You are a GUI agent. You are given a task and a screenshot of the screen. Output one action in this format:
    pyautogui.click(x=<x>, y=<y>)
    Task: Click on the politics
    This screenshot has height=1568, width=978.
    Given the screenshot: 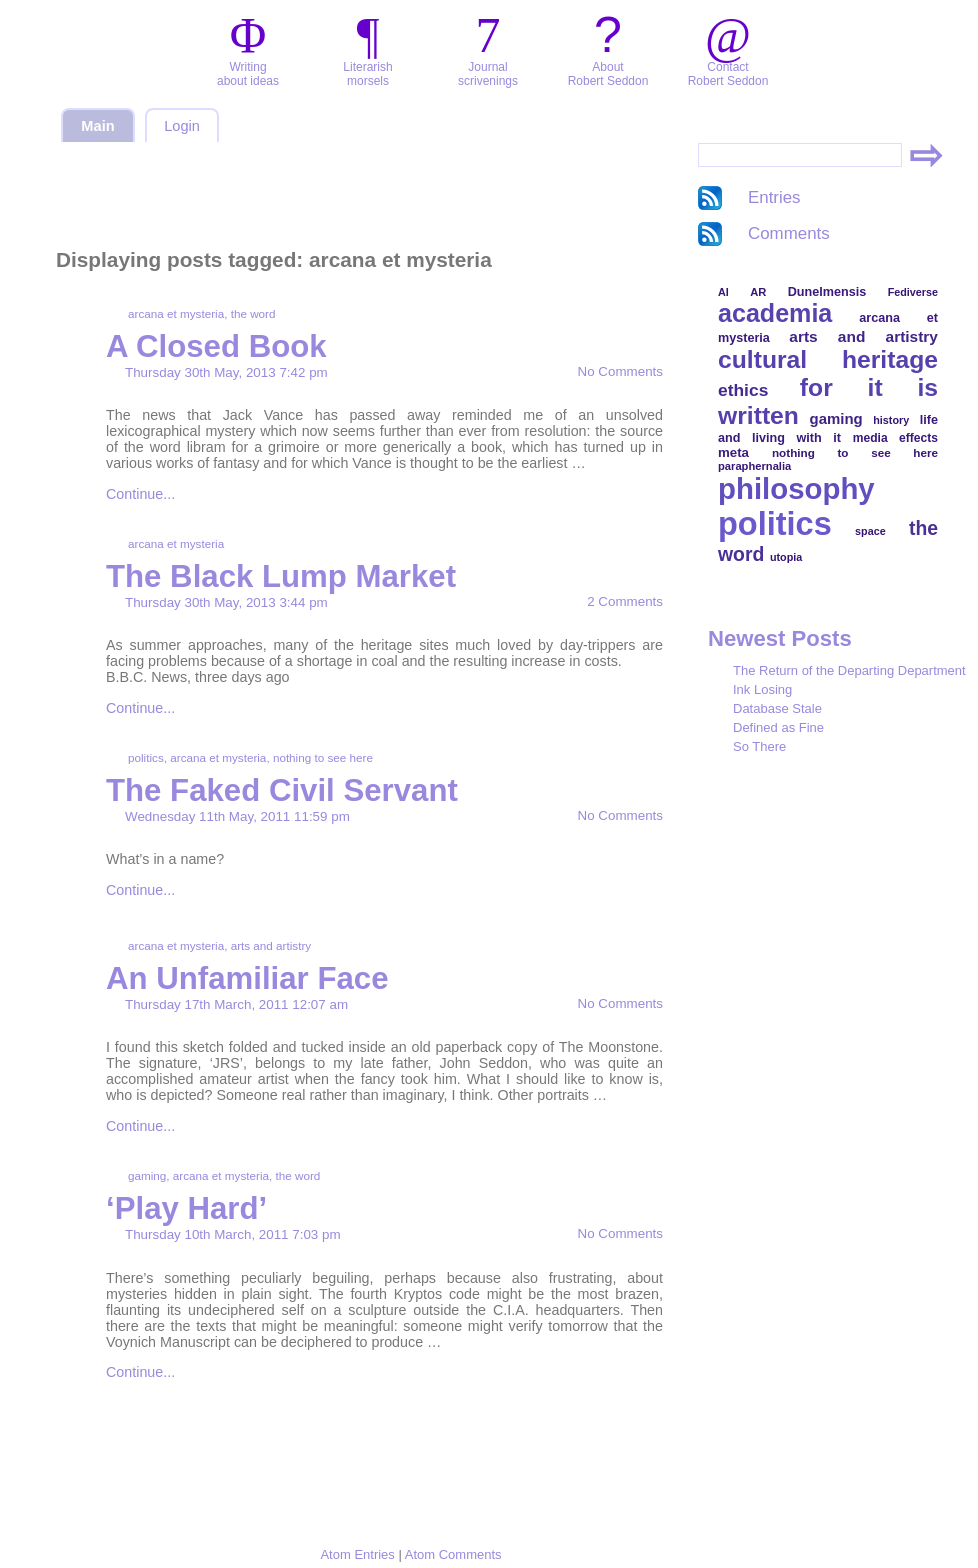 What is the action you would take?
    pyautogui.click(x=146, y=757)
    